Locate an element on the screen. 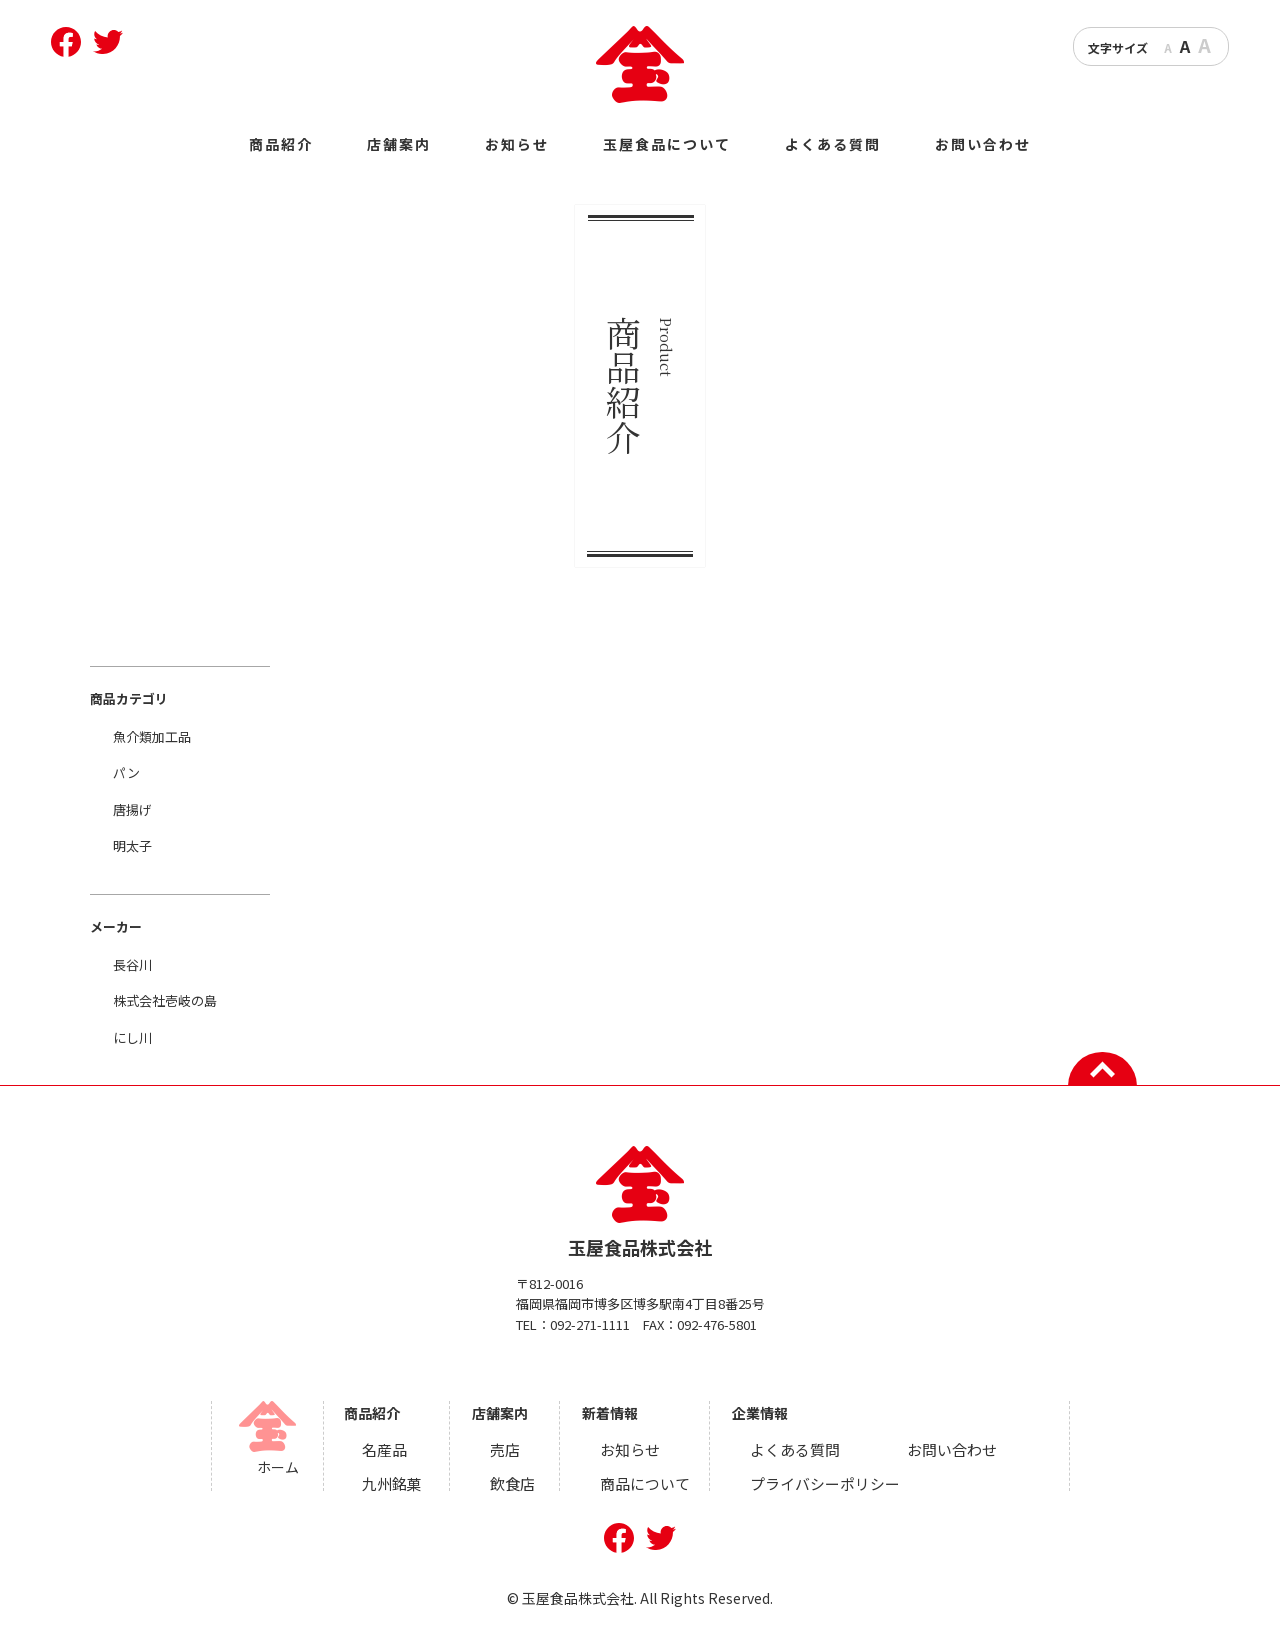 The width and height of the screenshot is (1280, 1632). お知らせ is located at coordinates (517, 144).